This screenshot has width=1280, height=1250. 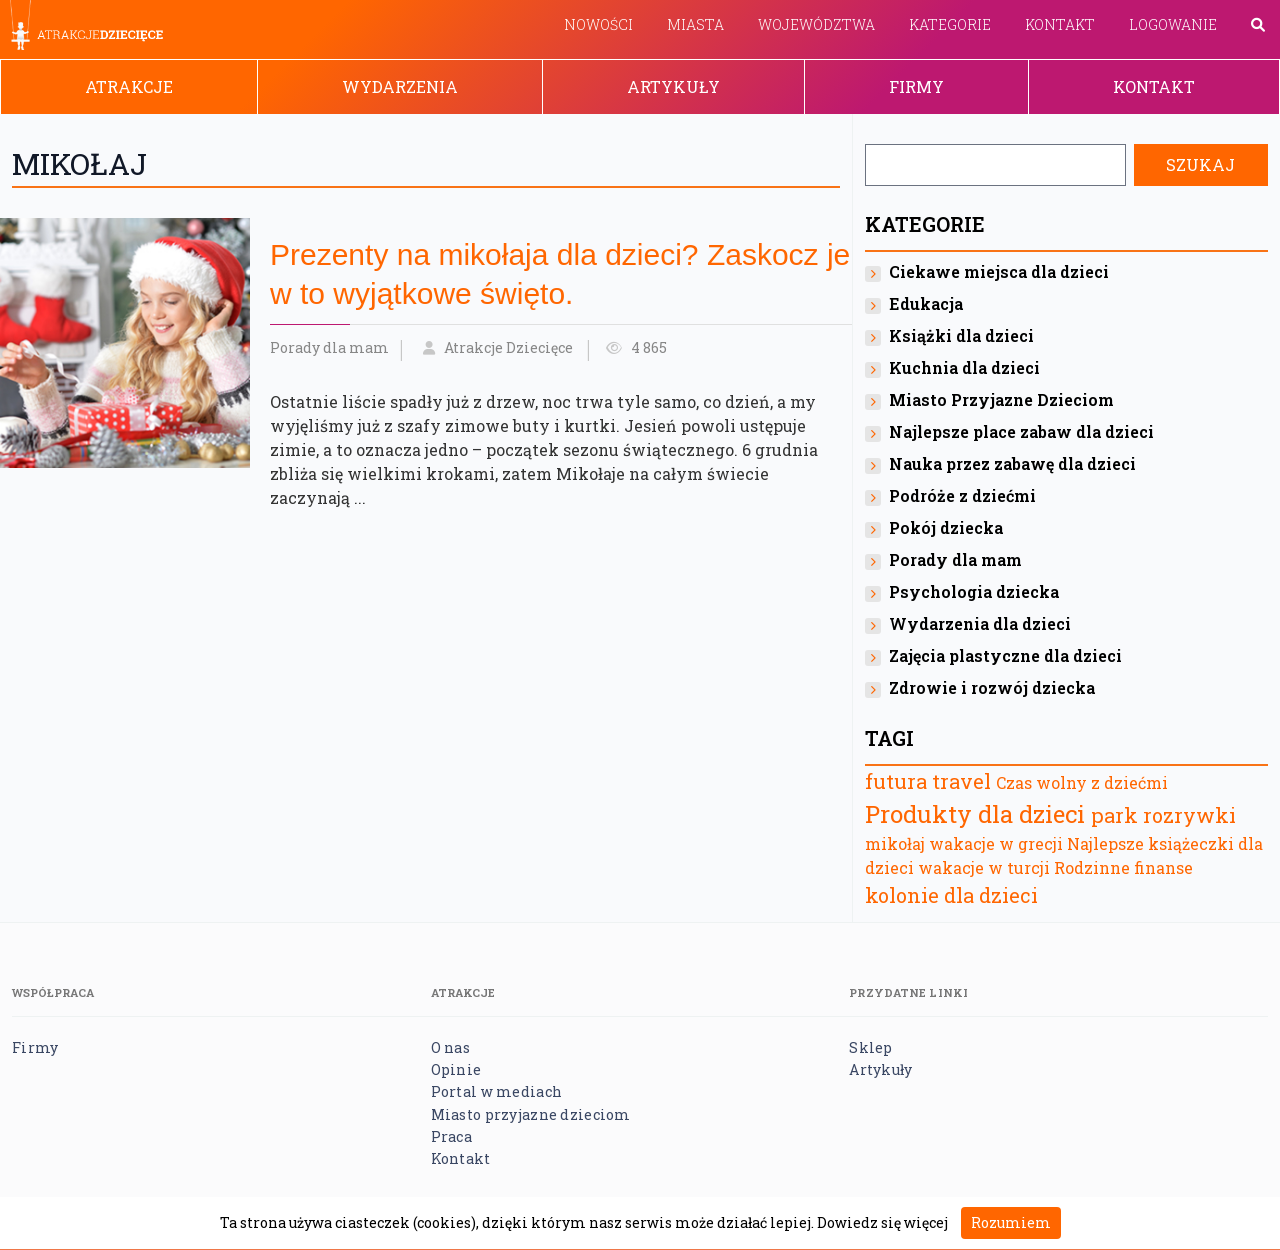 I want to click on kolonie dla dzieci, so click(x=951, y=895).